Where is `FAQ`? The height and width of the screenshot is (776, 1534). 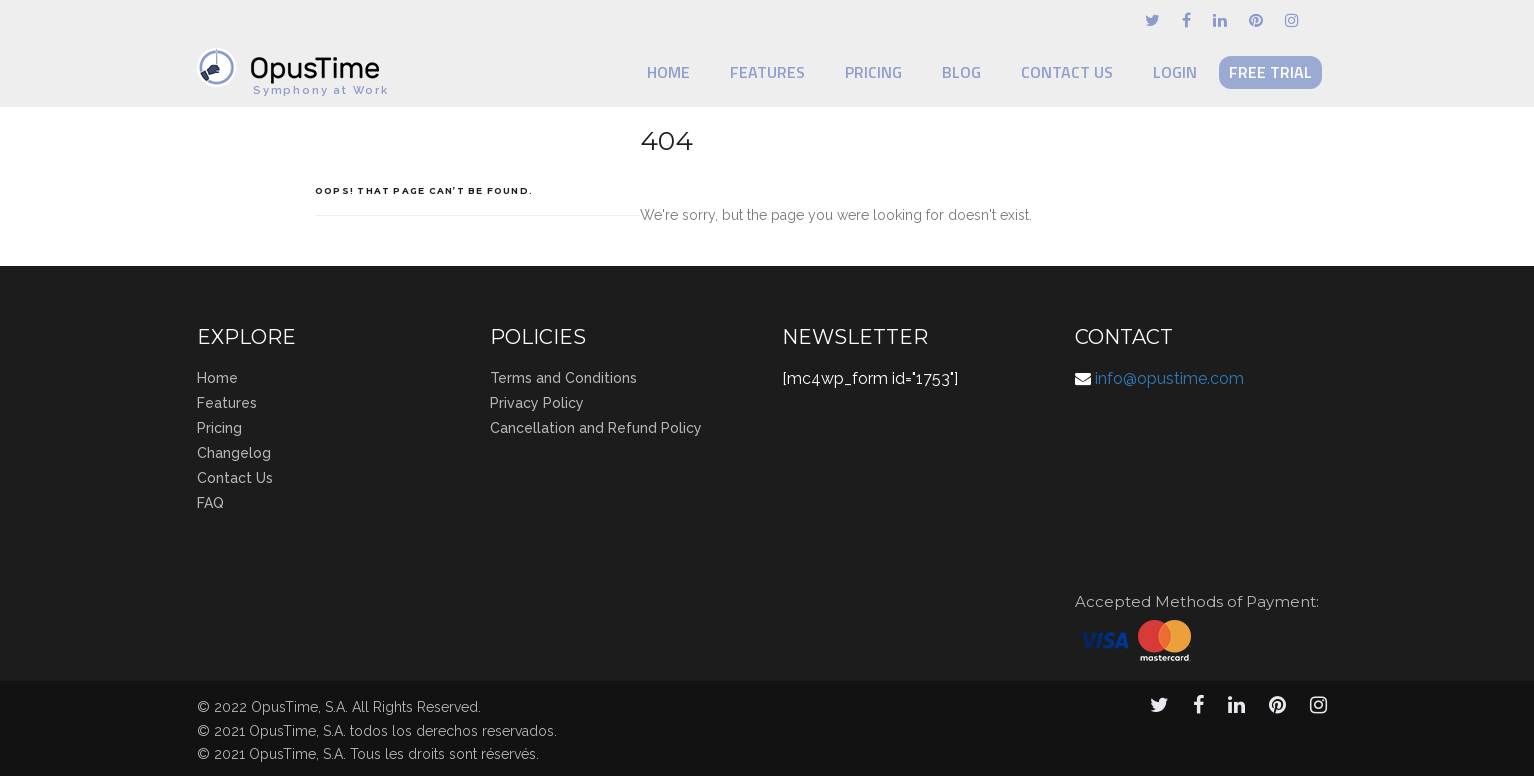 FAQ is located at coordinates (210, 503).